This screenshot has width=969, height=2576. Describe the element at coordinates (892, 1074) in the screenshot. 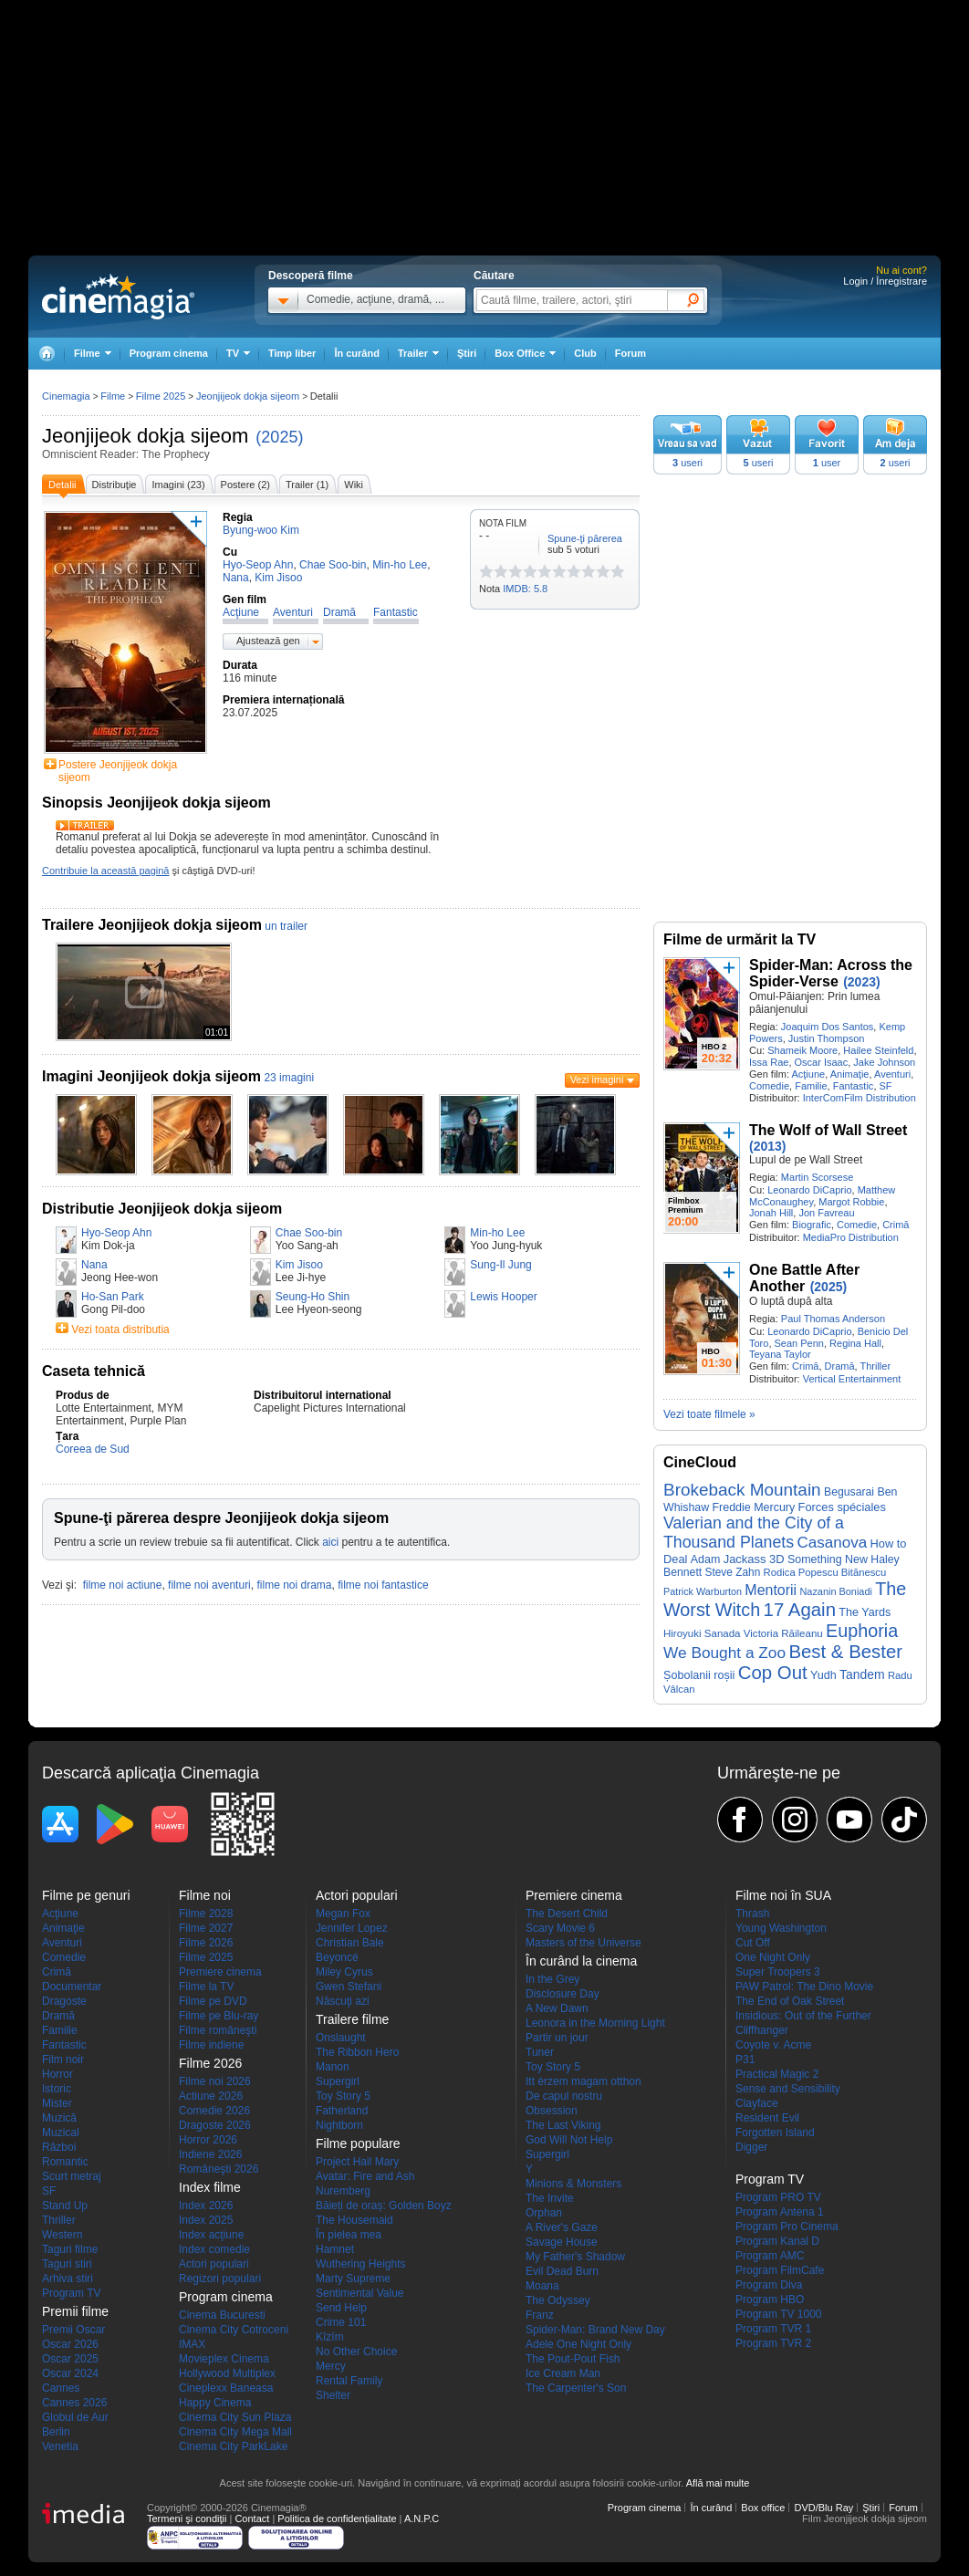

I see `Aventuri` at that location.